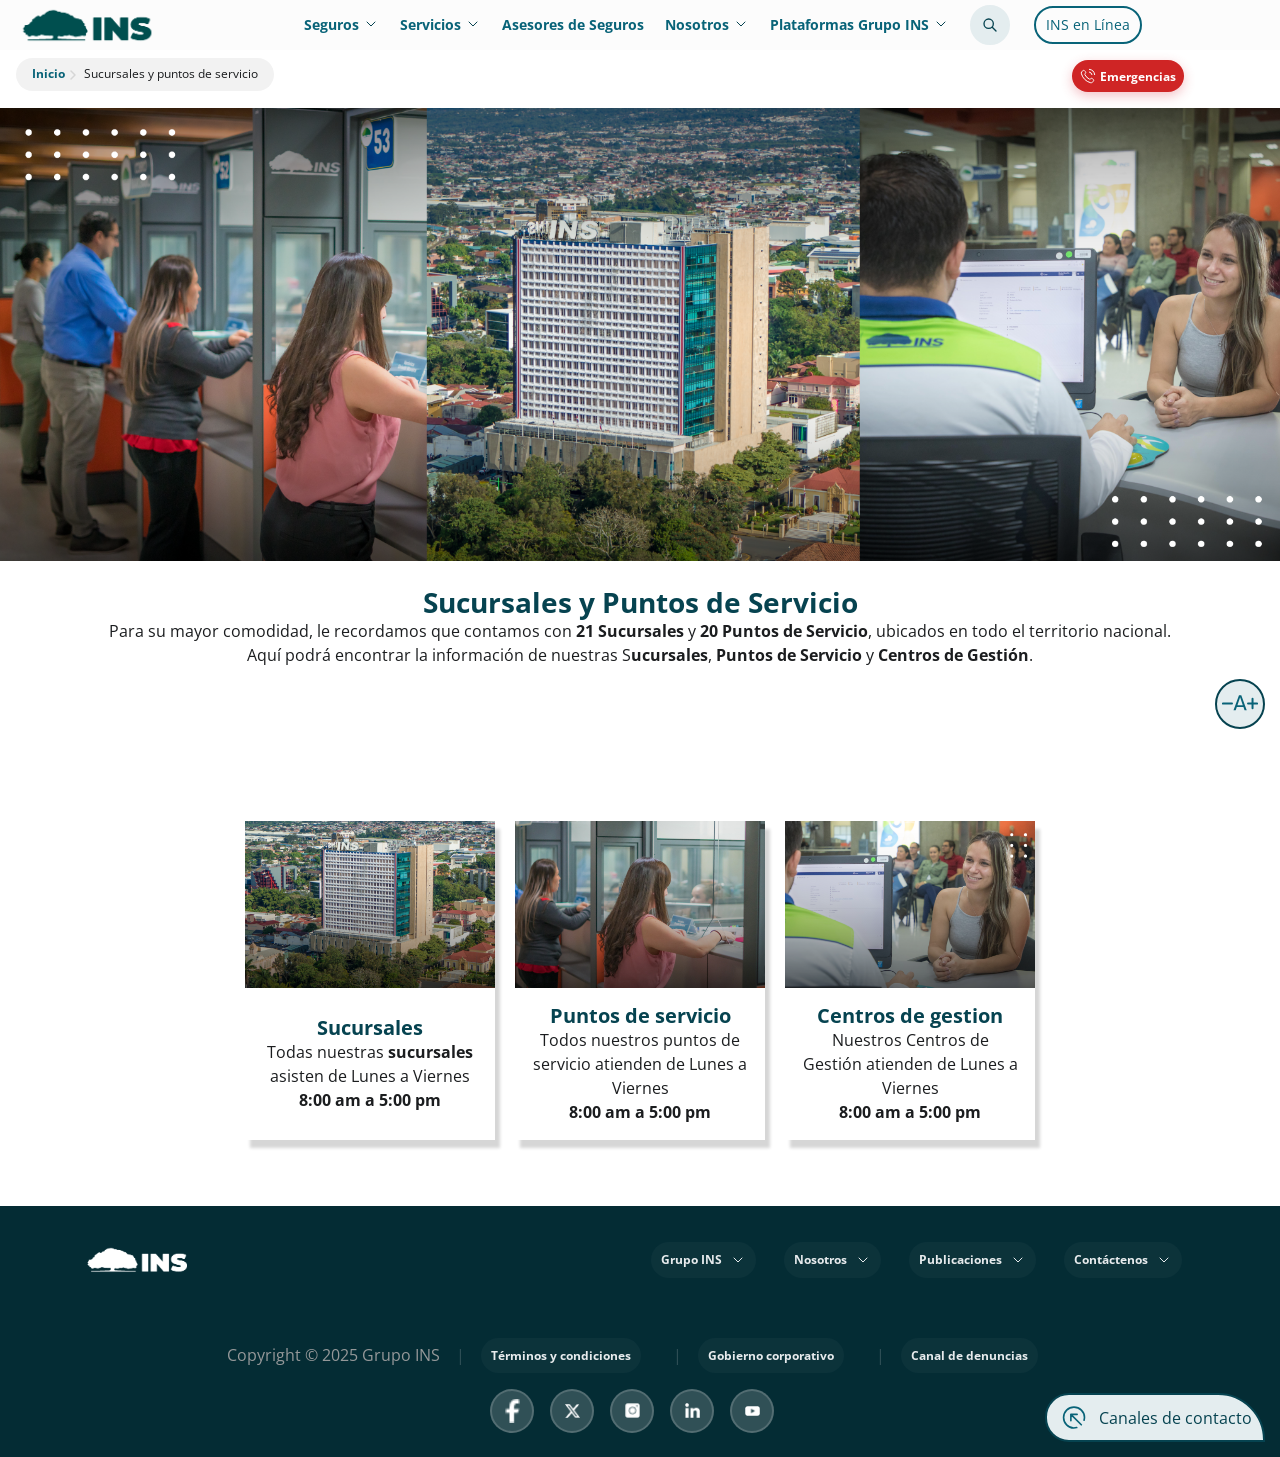 This screenshot has height=1457, width=1280. Describe the element at coordinates (48, 74) in the screenshot. I see `Inicio` at that location.